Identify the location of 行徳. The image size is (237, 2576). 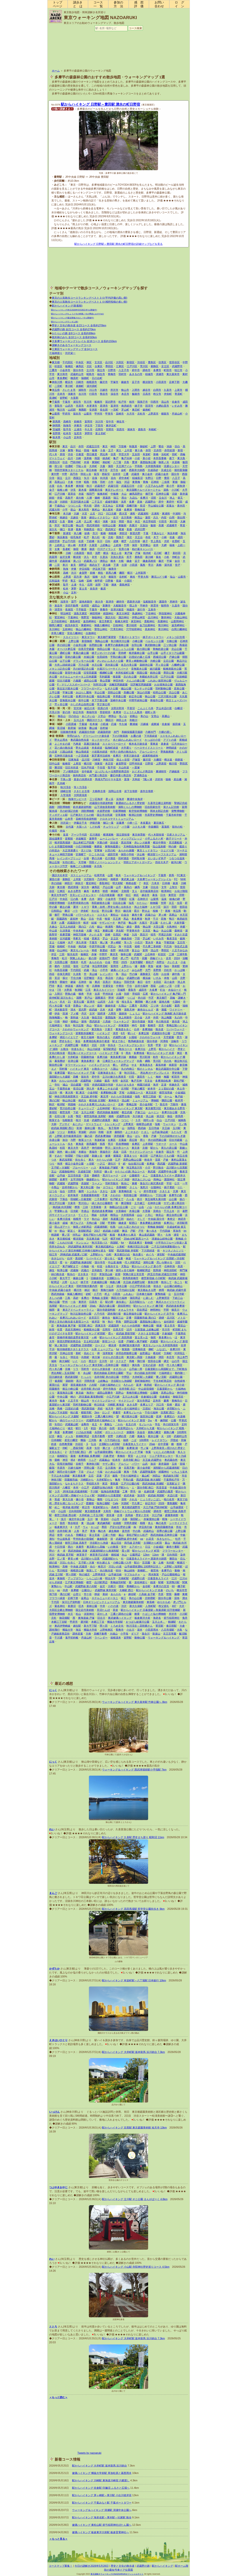
(57, 1021).